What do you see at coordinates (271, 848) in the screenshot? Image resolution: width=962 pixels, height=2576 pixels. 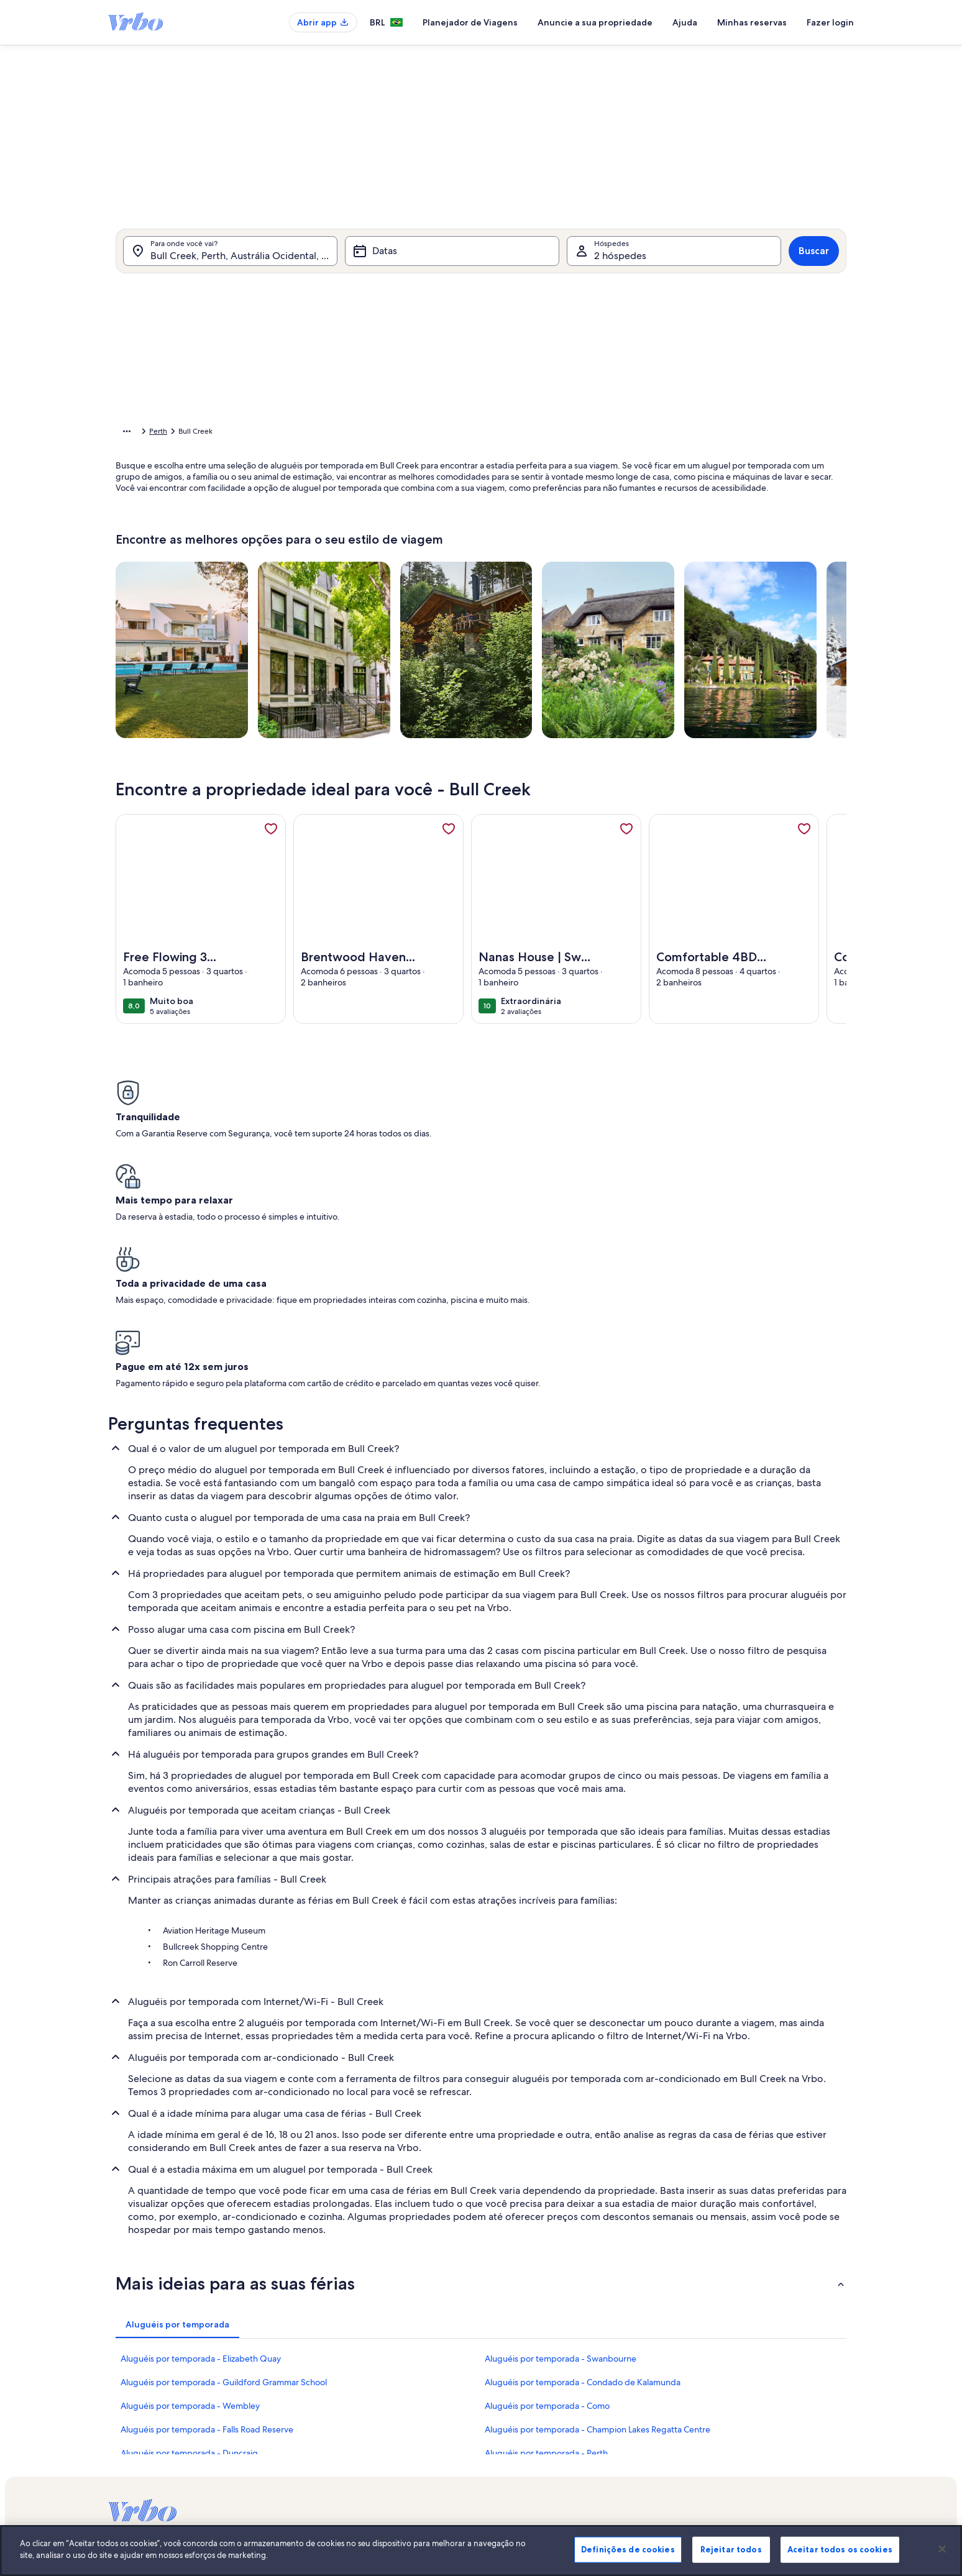 I see `[link]` at bounding box center [271, 848].